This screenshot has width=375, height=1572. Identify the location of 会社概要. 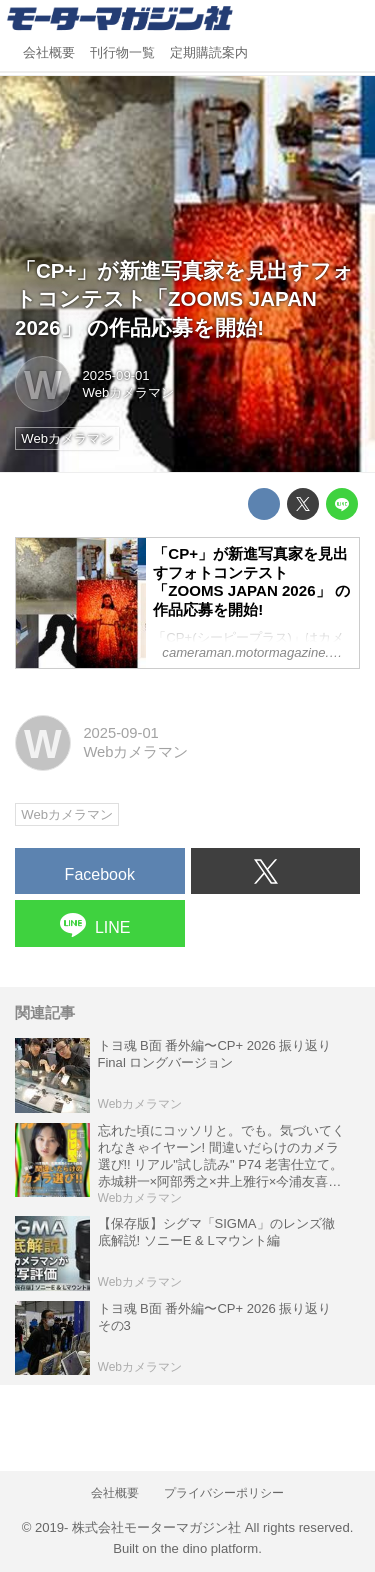
(49, 53).